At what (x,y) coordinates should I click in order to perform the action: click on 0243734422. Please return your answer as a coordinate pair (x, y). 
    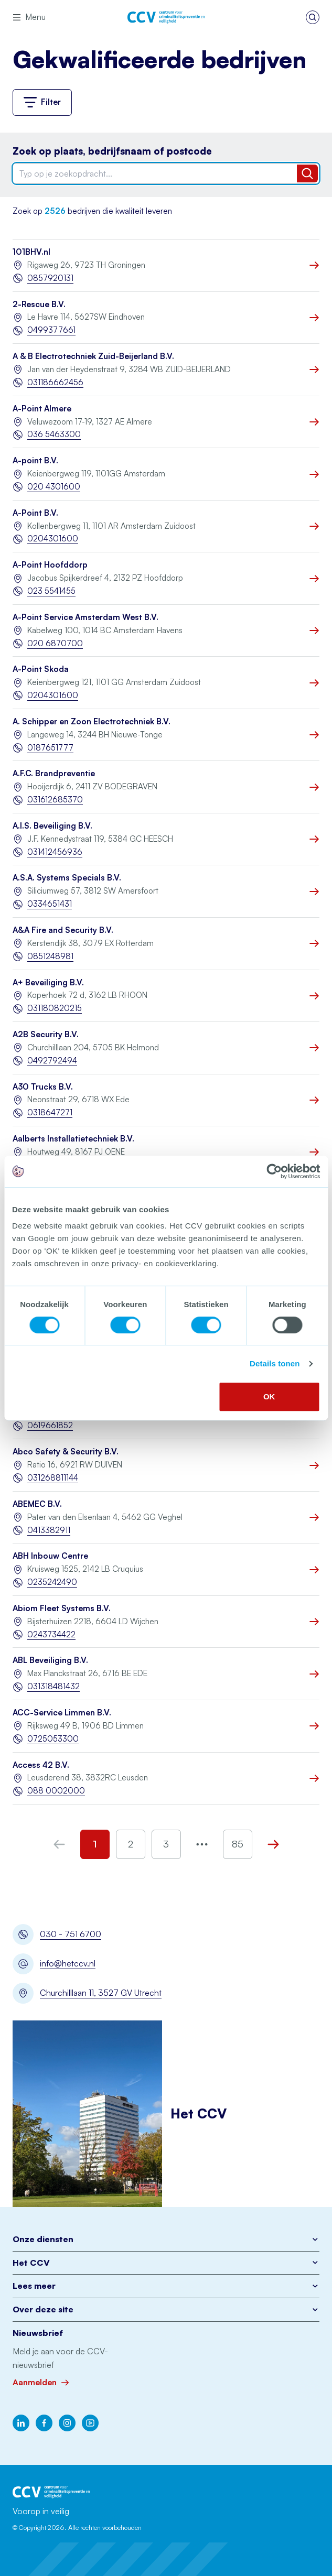
    Looking at the image, I should click on (51, 1634).